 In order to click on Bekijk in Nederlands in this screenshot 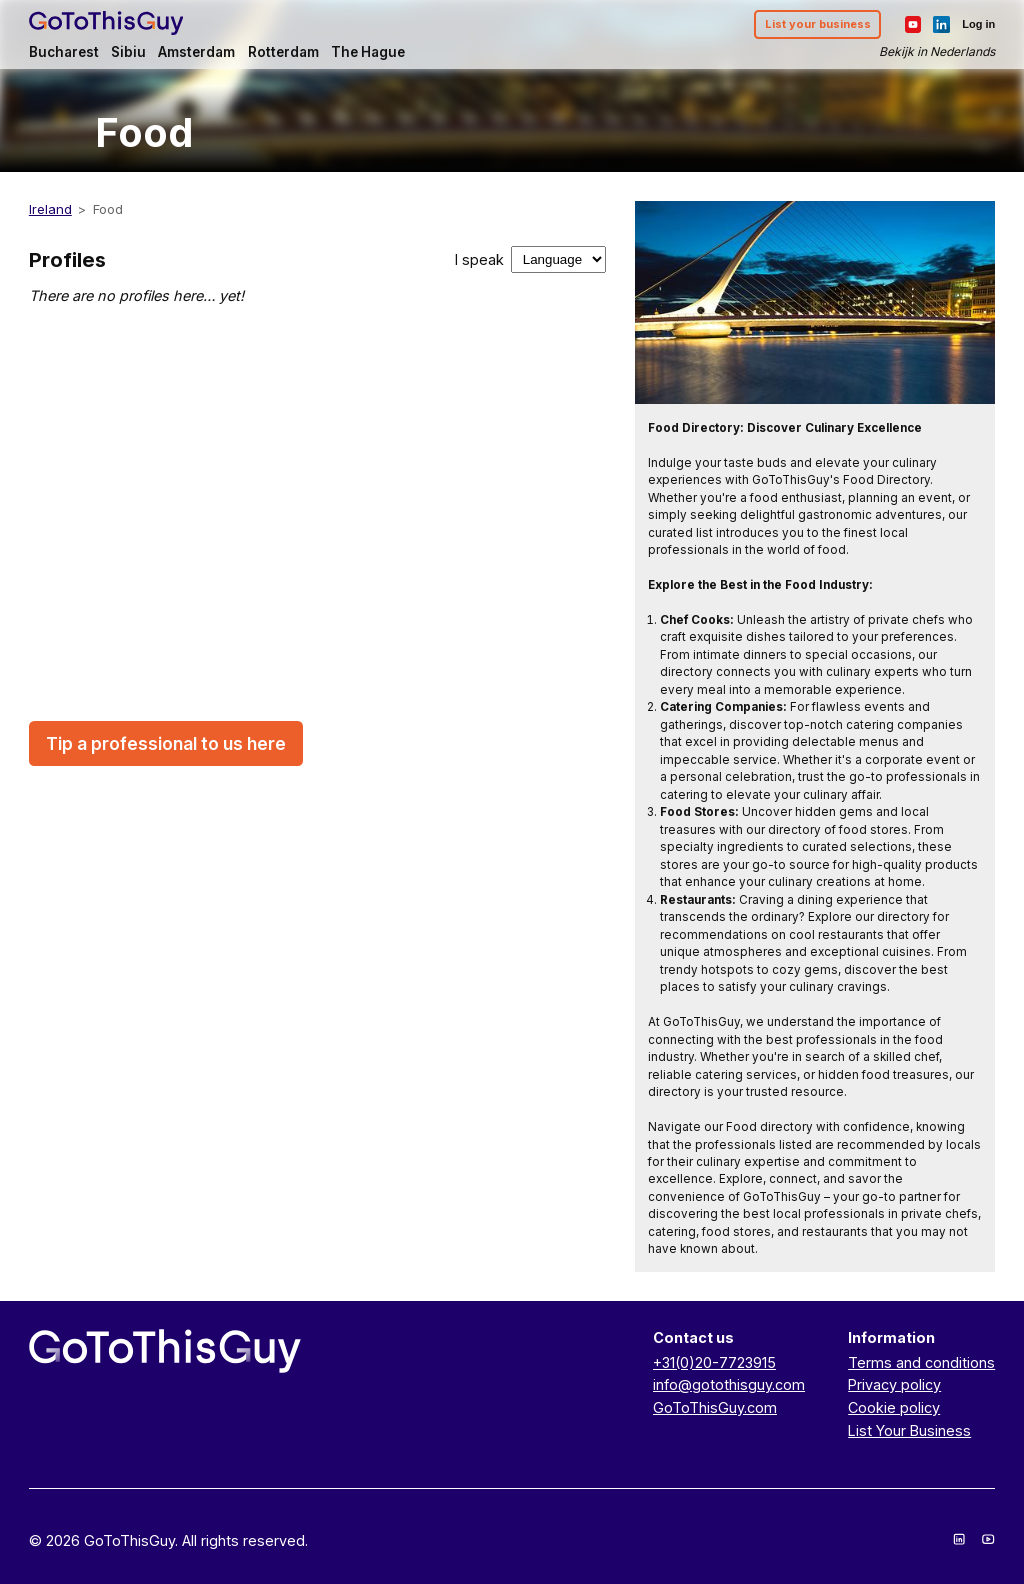, I will do `click(937, 51)`.